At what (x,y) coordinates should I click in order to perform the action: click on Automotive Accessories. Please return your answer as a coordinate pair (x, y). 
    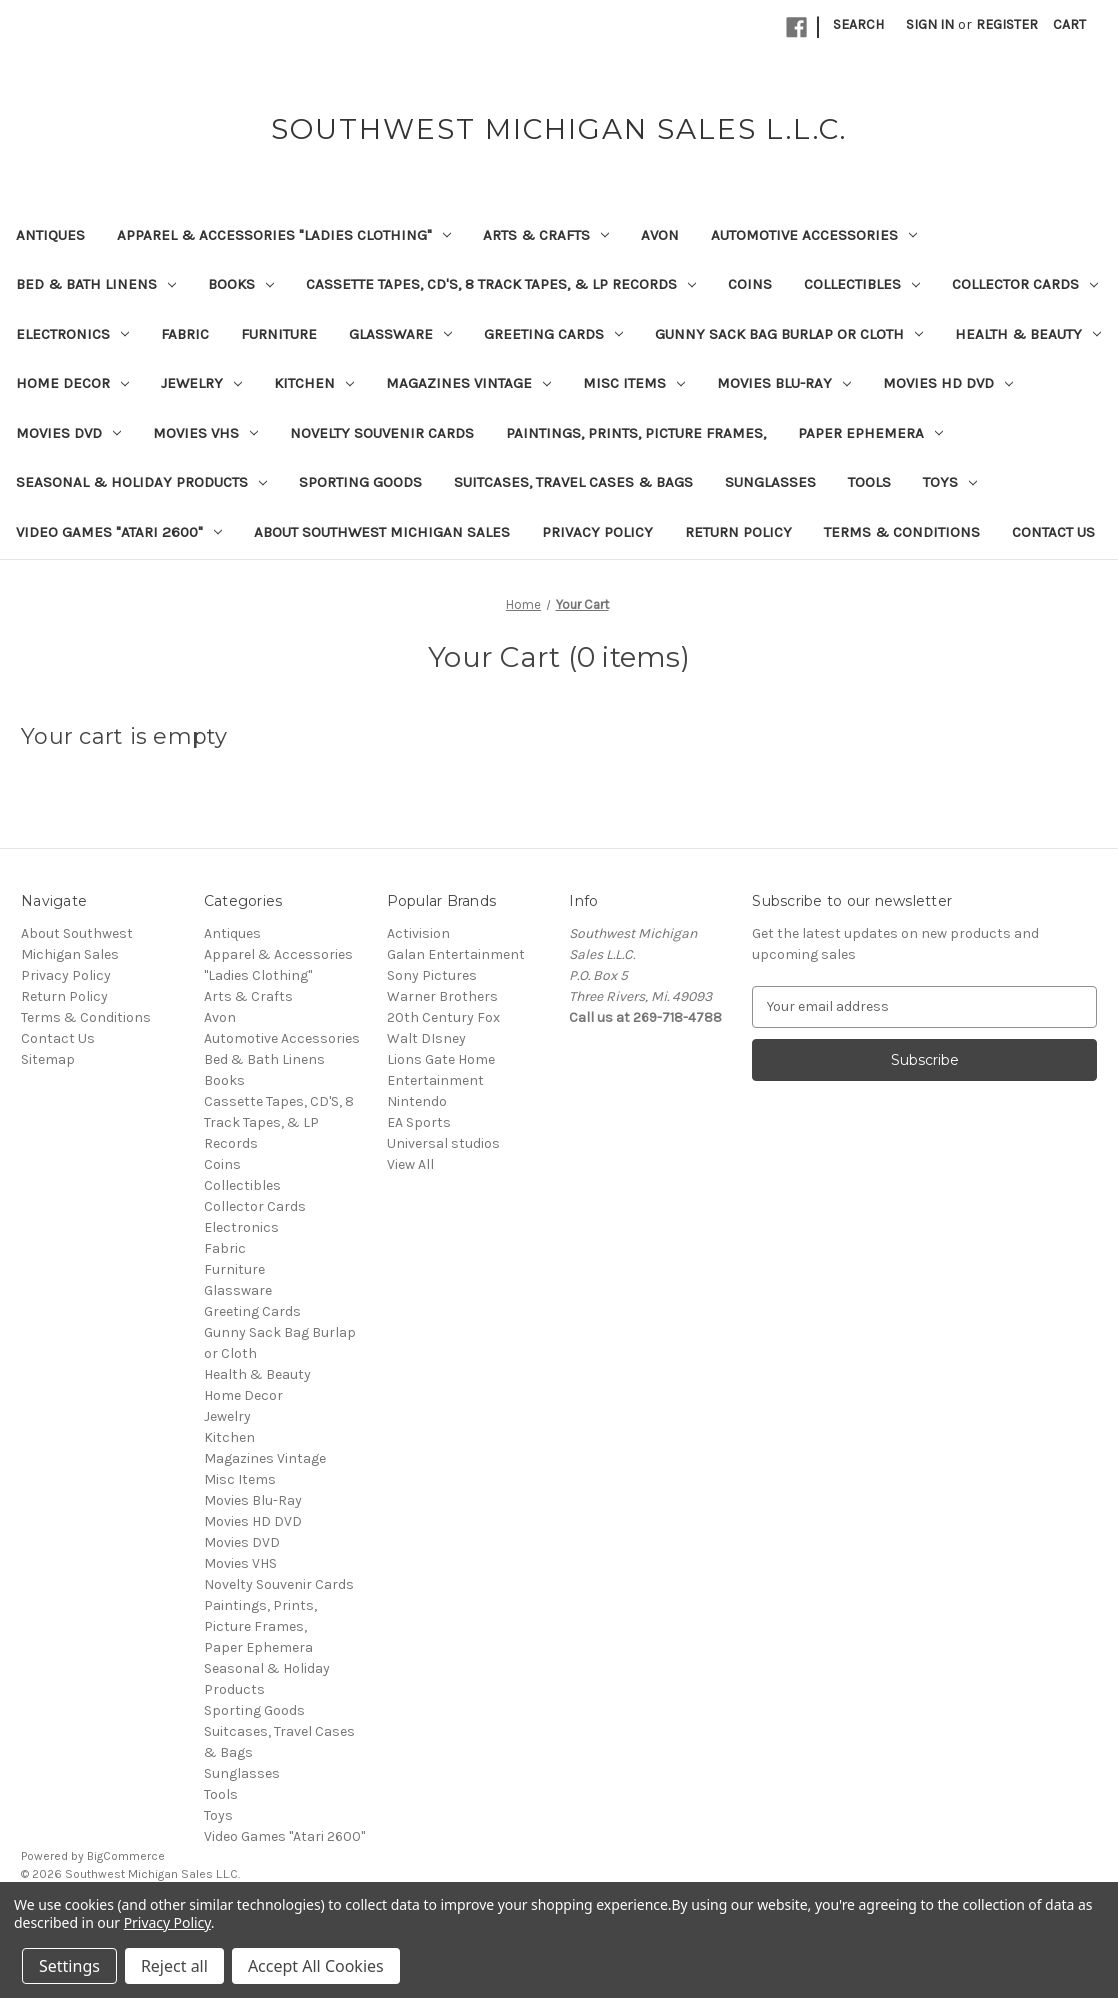
    Looking at the image, I should click on (814, 235).